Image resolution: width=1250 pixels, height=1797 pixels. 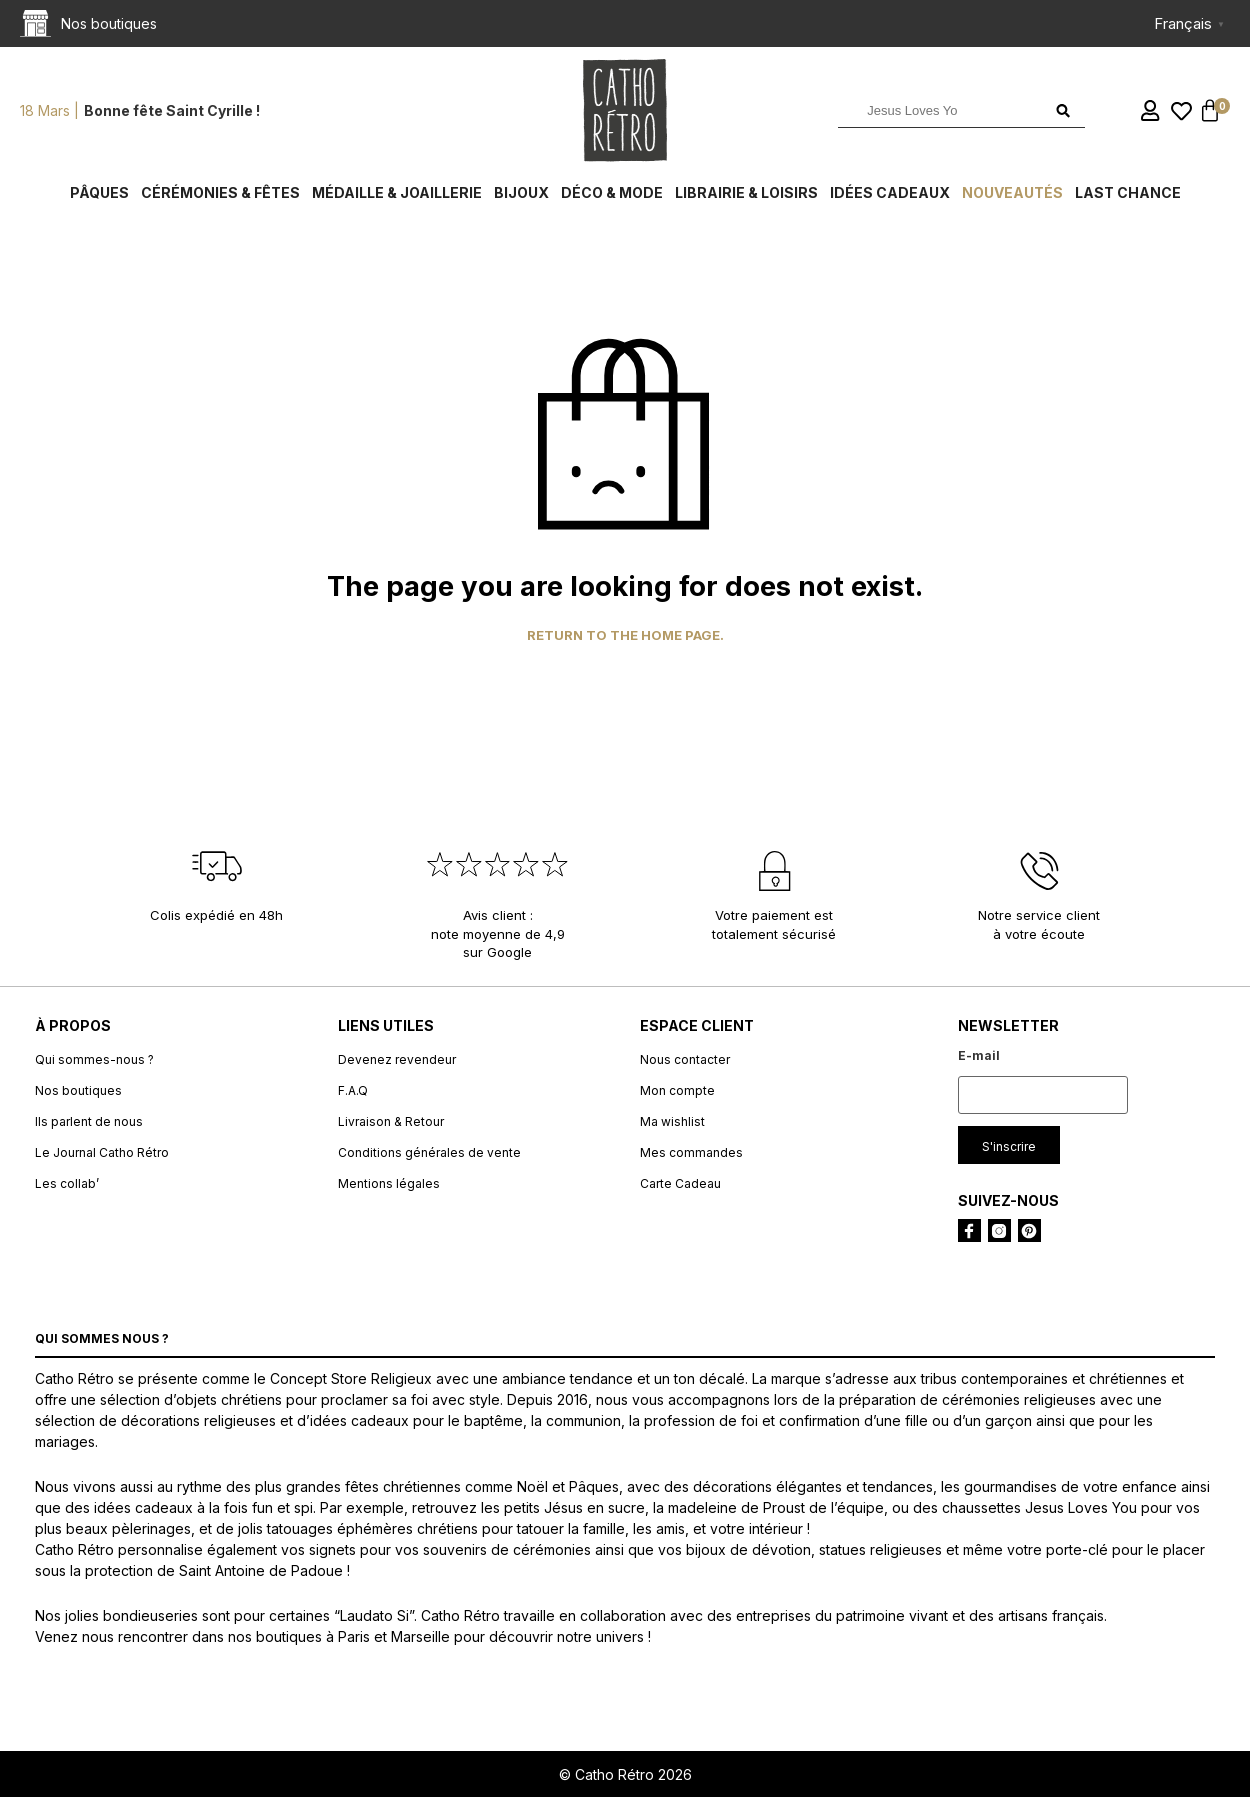 I want to click on Mes commandes, so click(x=691, y=1152).